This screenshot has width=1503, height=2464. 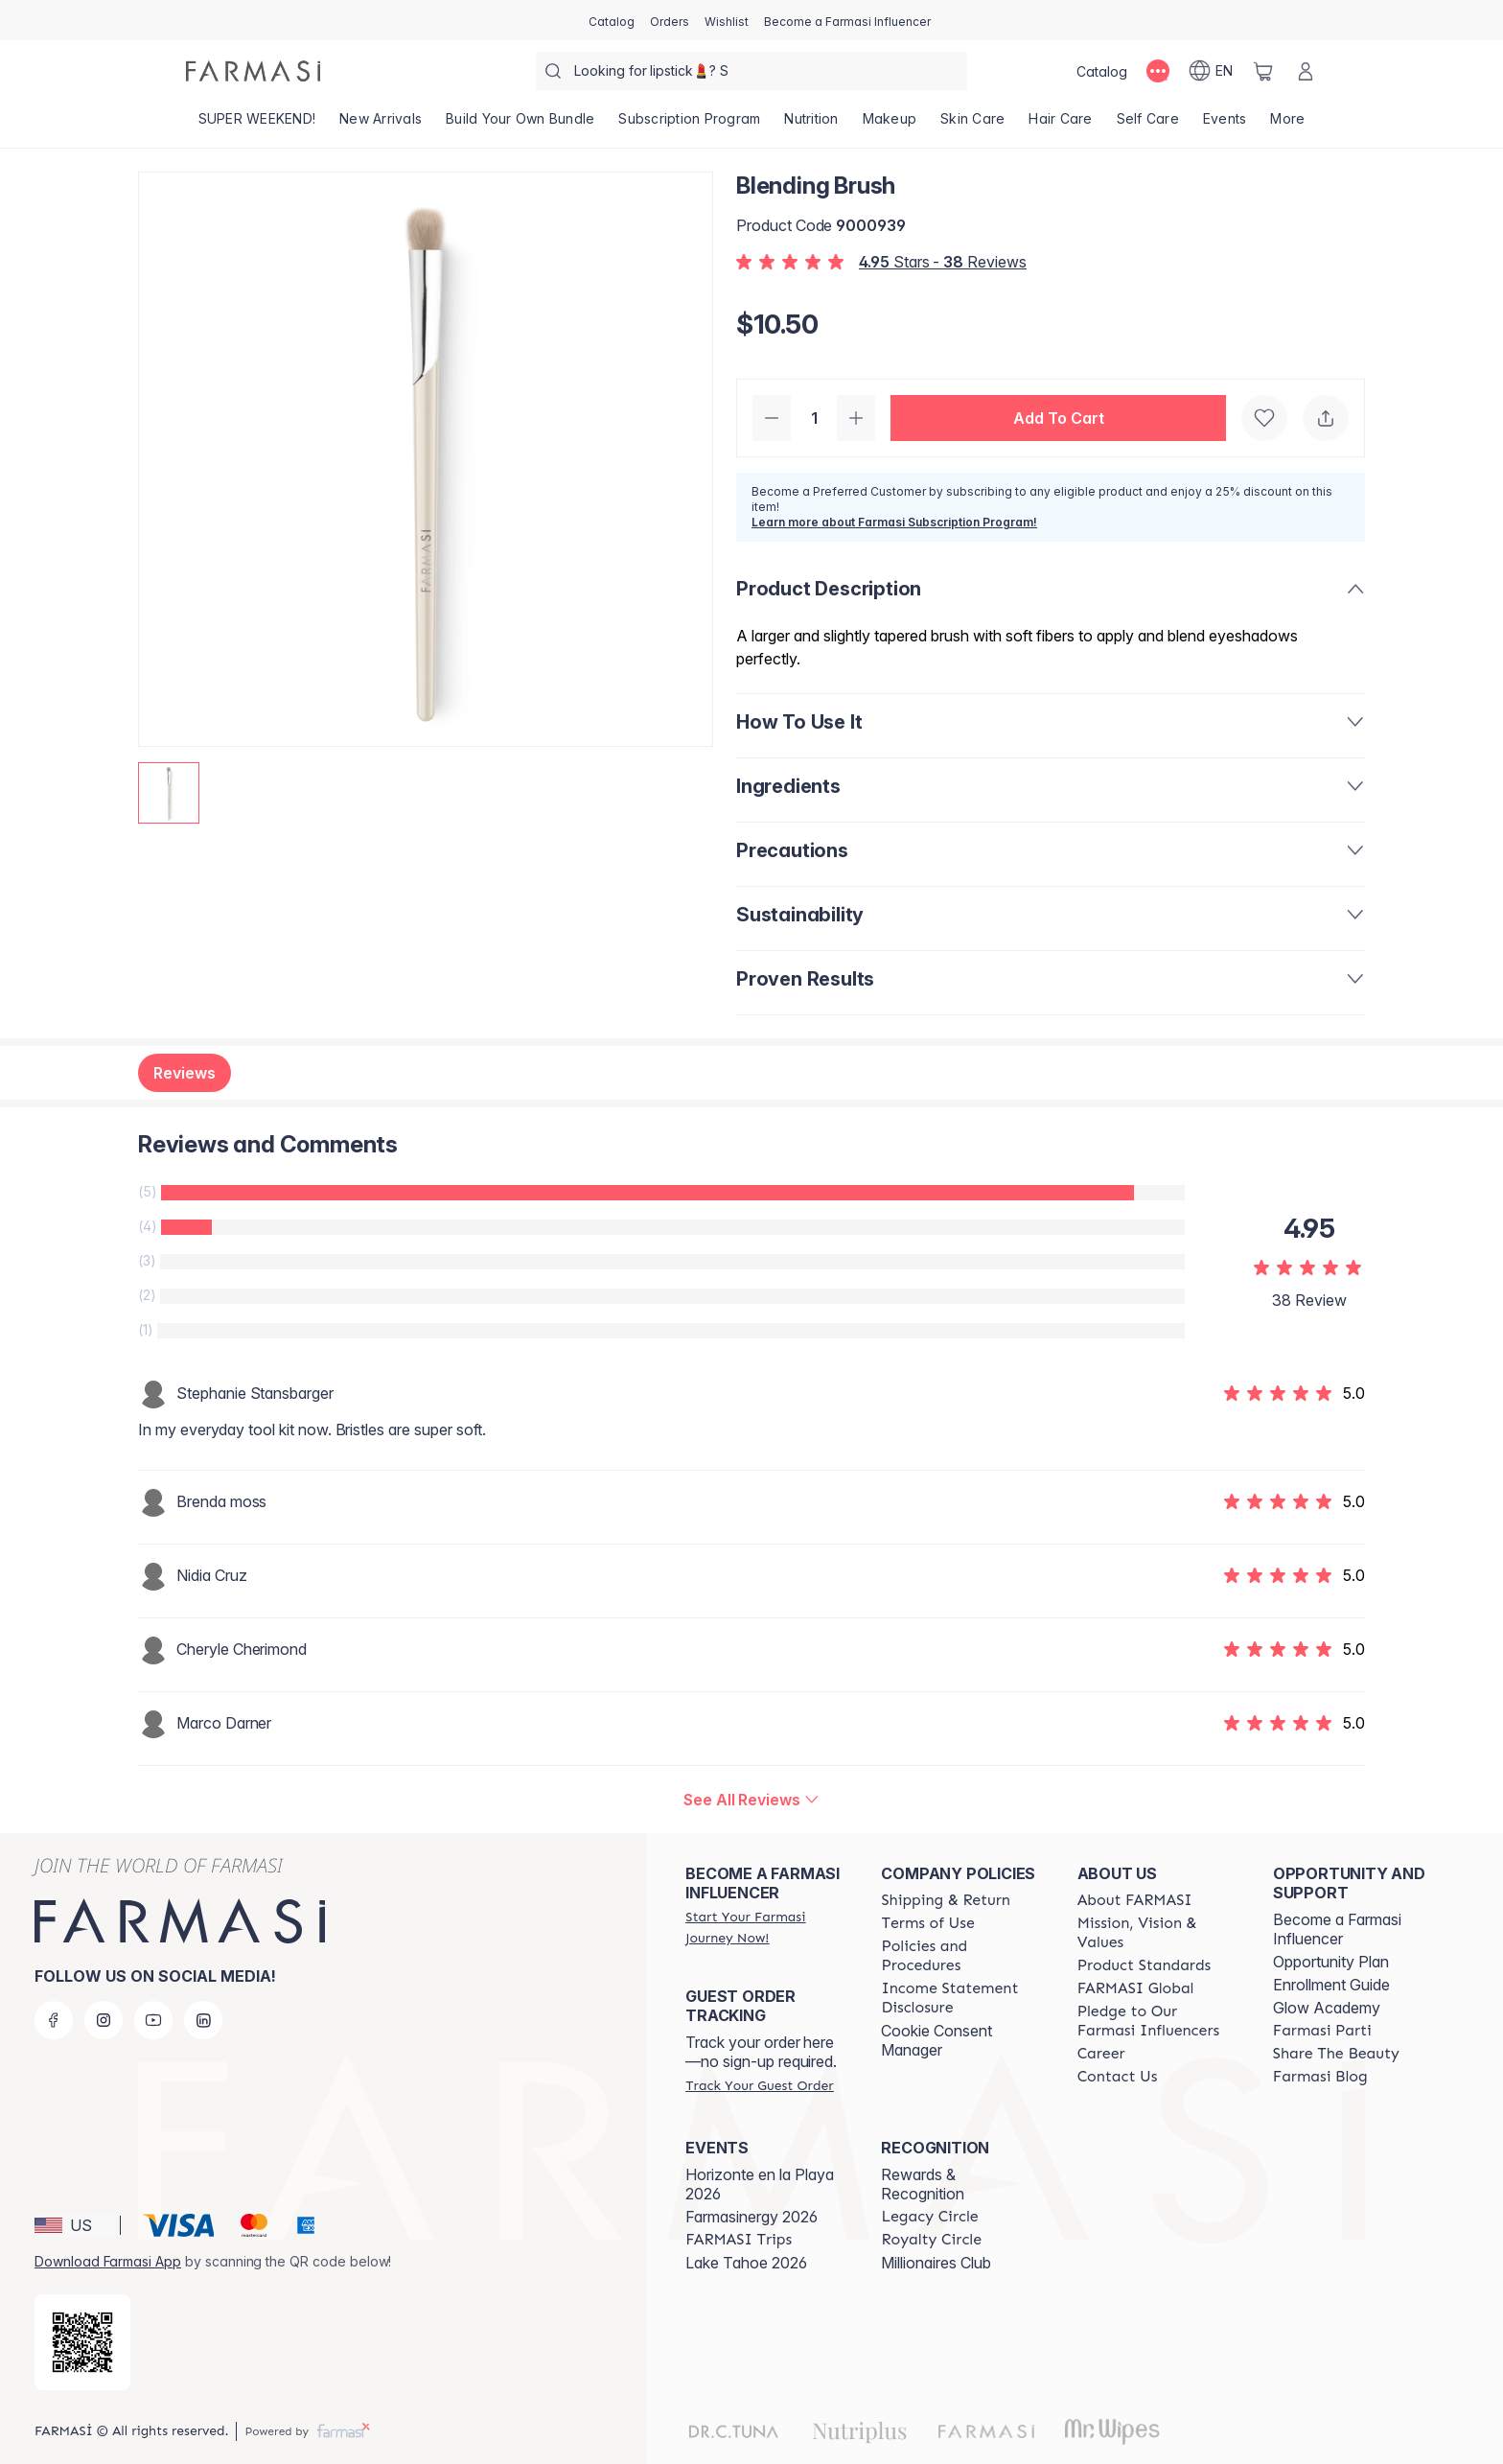 I want to click on [linkedin], so click(x=203, y=2020).